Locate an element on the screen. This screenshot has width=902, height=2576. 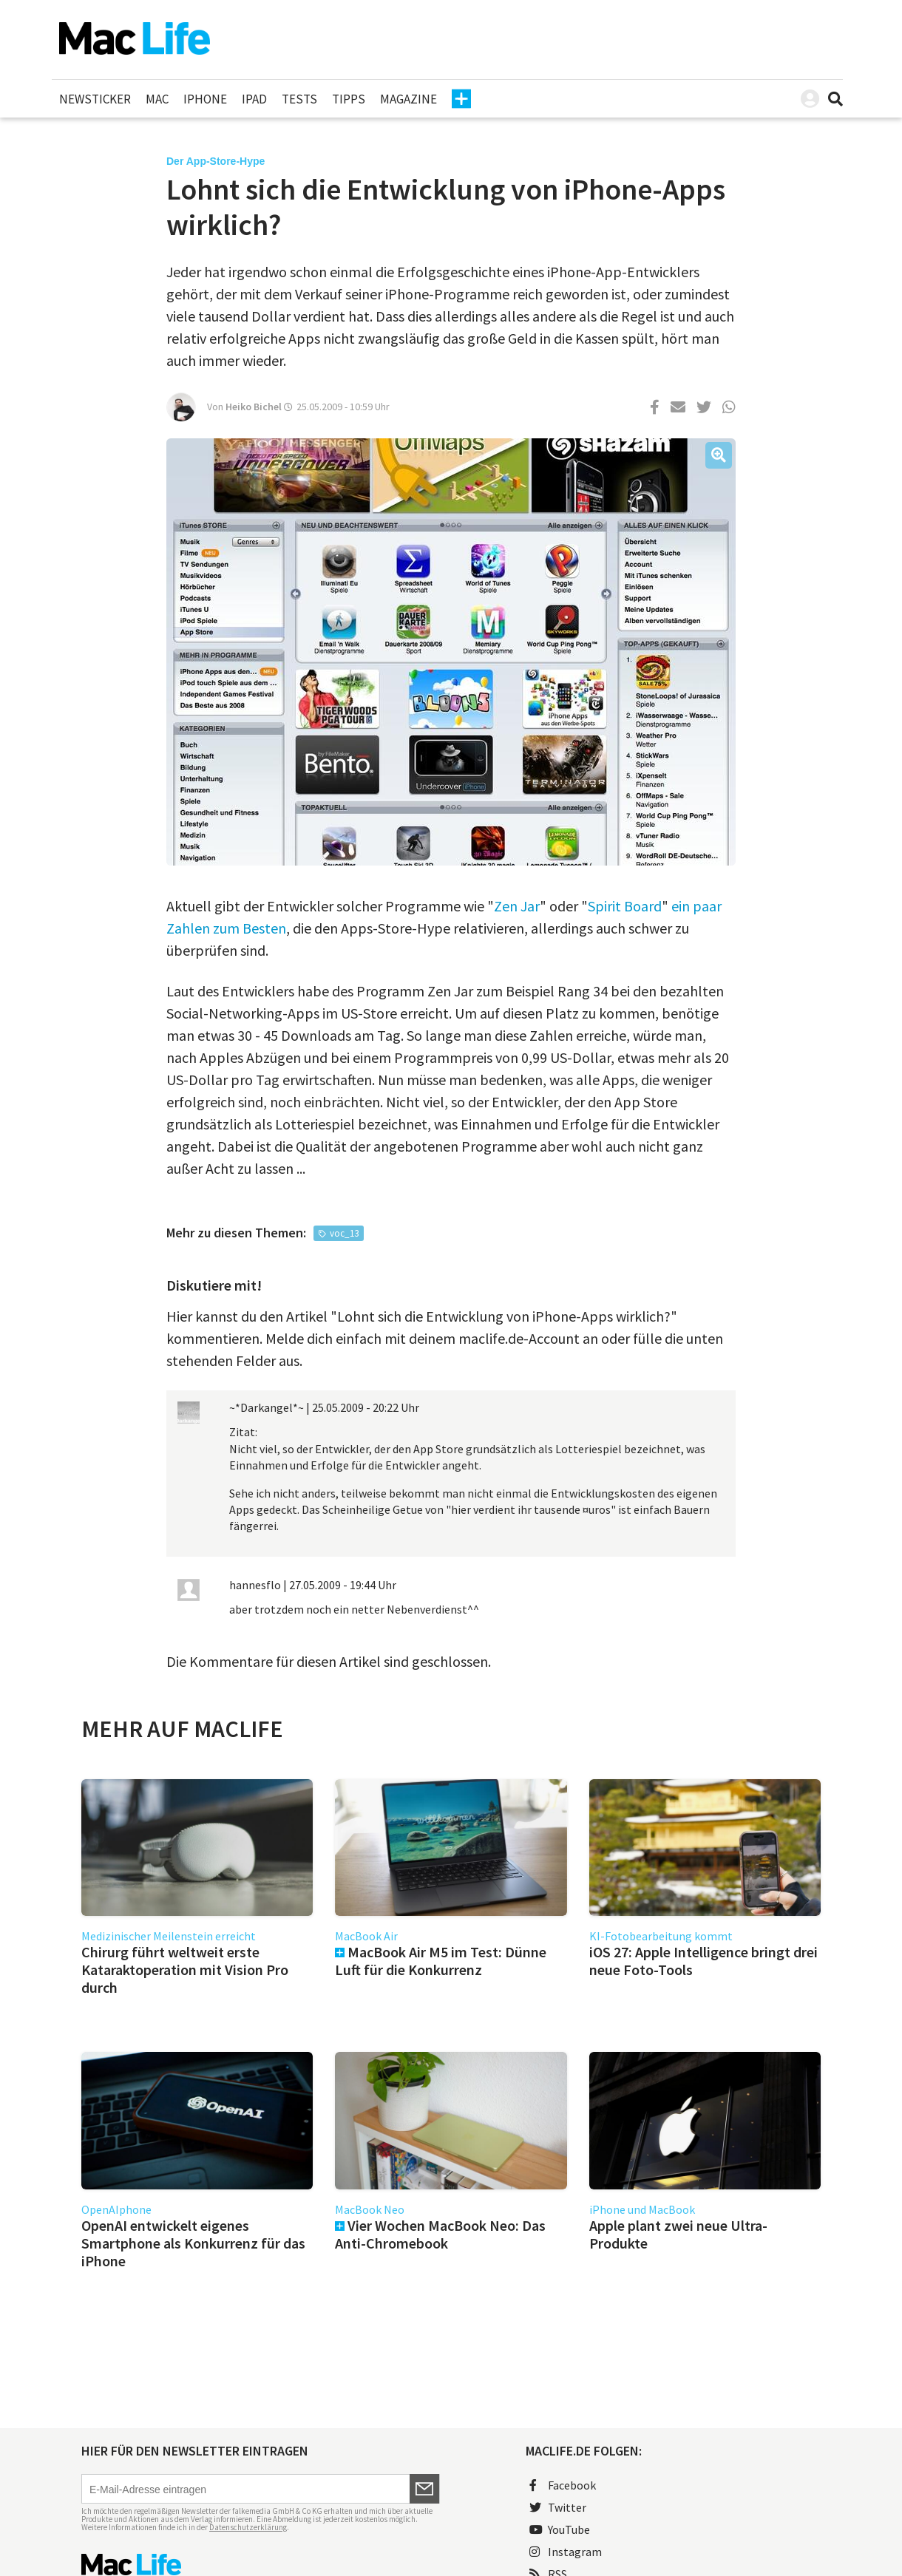
iPhone is located at coordinates (205, 99).